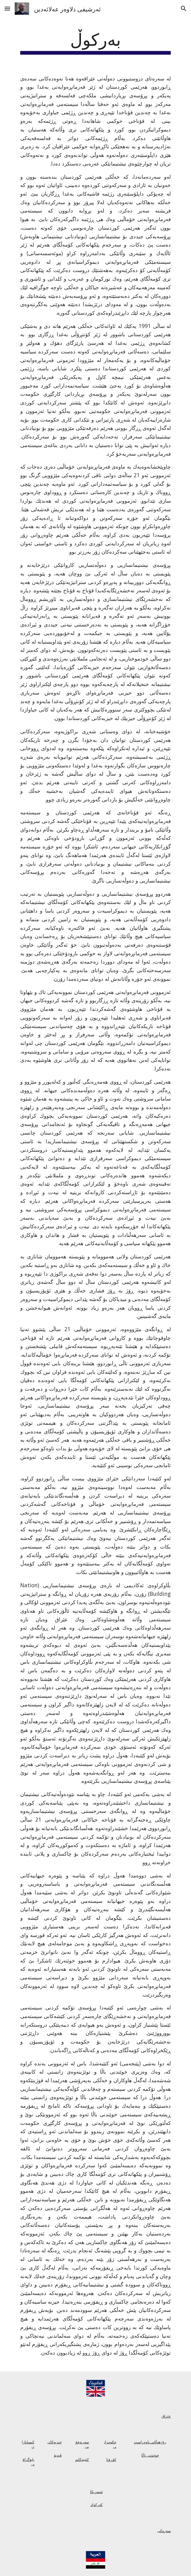  Describe the element at coordinates (7, 8) in the screenshot. I see `[button]` at that location.